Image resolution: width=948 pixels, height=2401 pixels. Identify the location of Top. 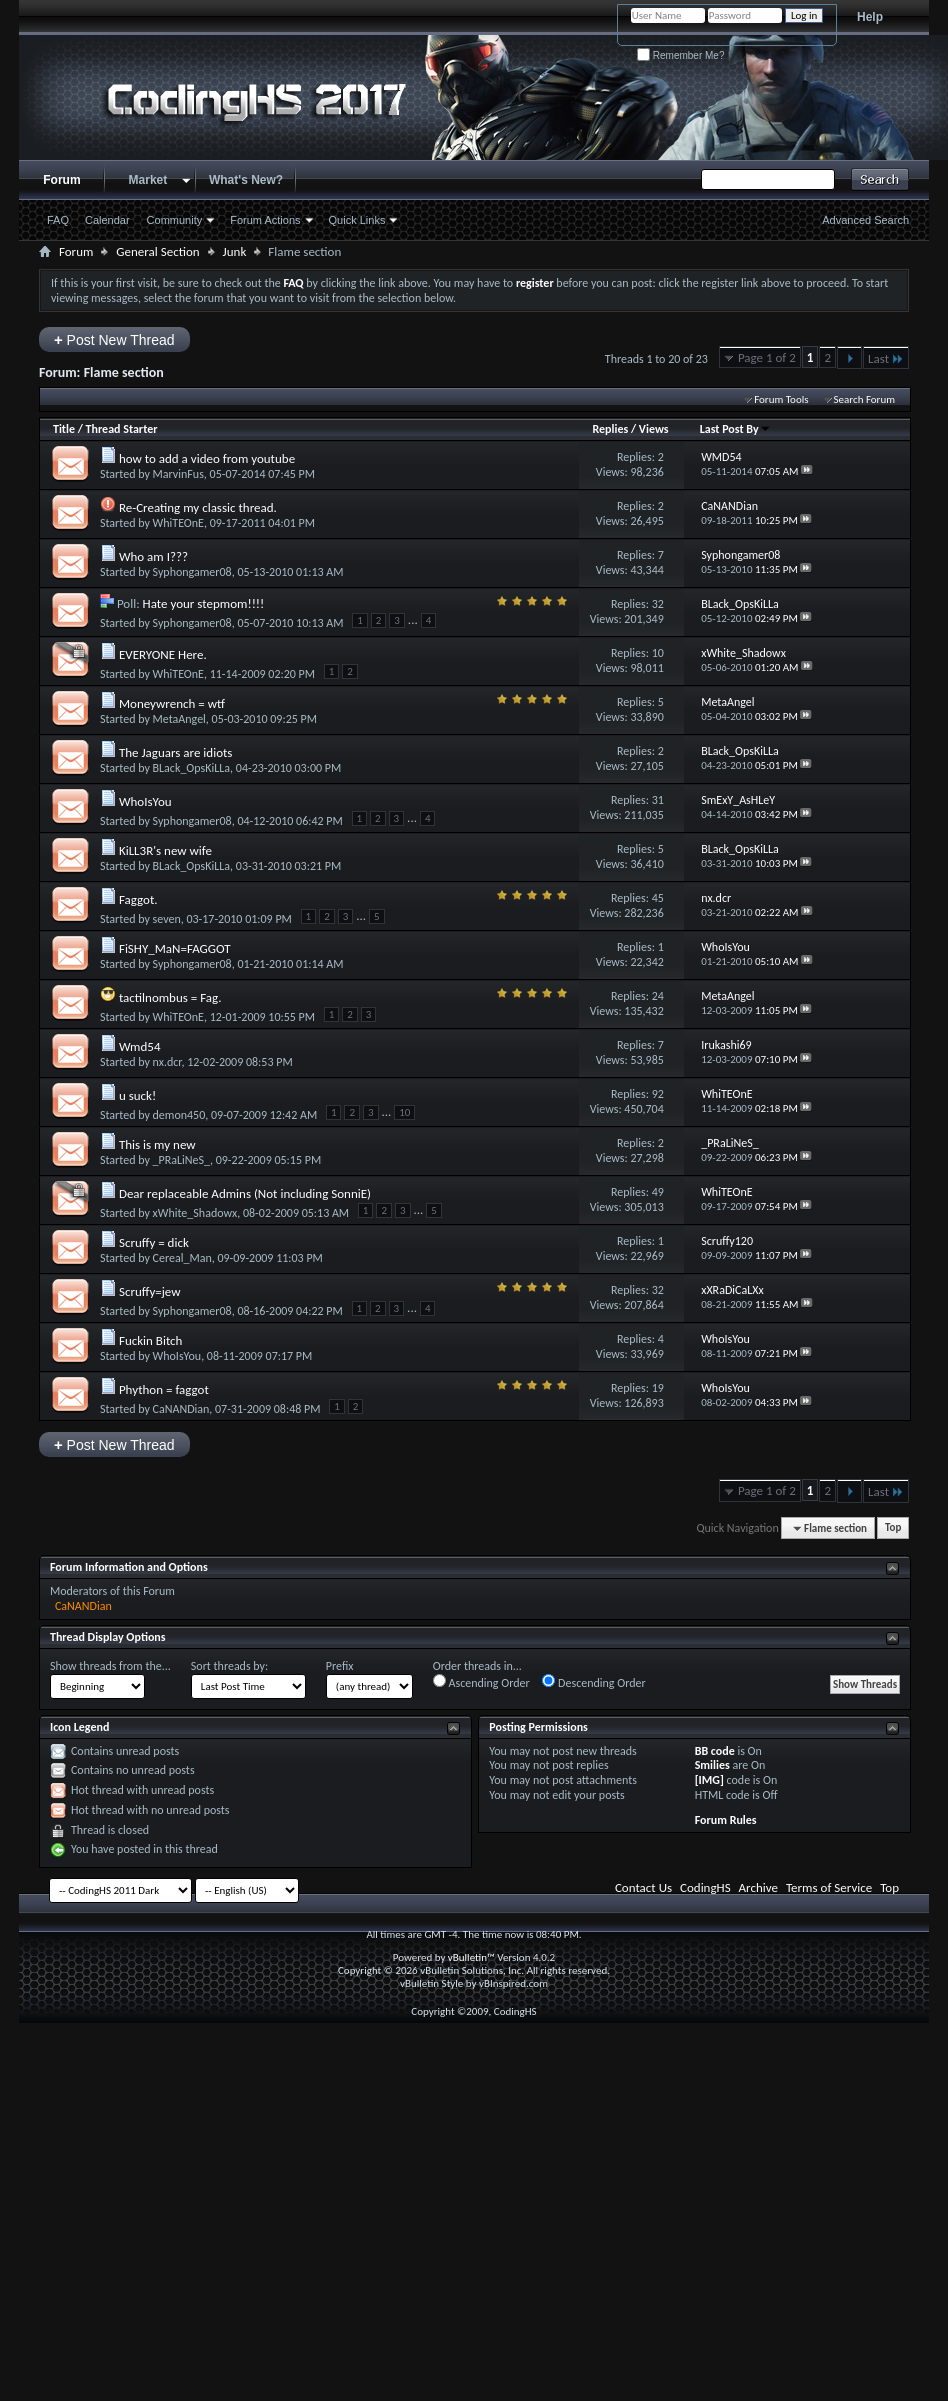
(893, 1528).